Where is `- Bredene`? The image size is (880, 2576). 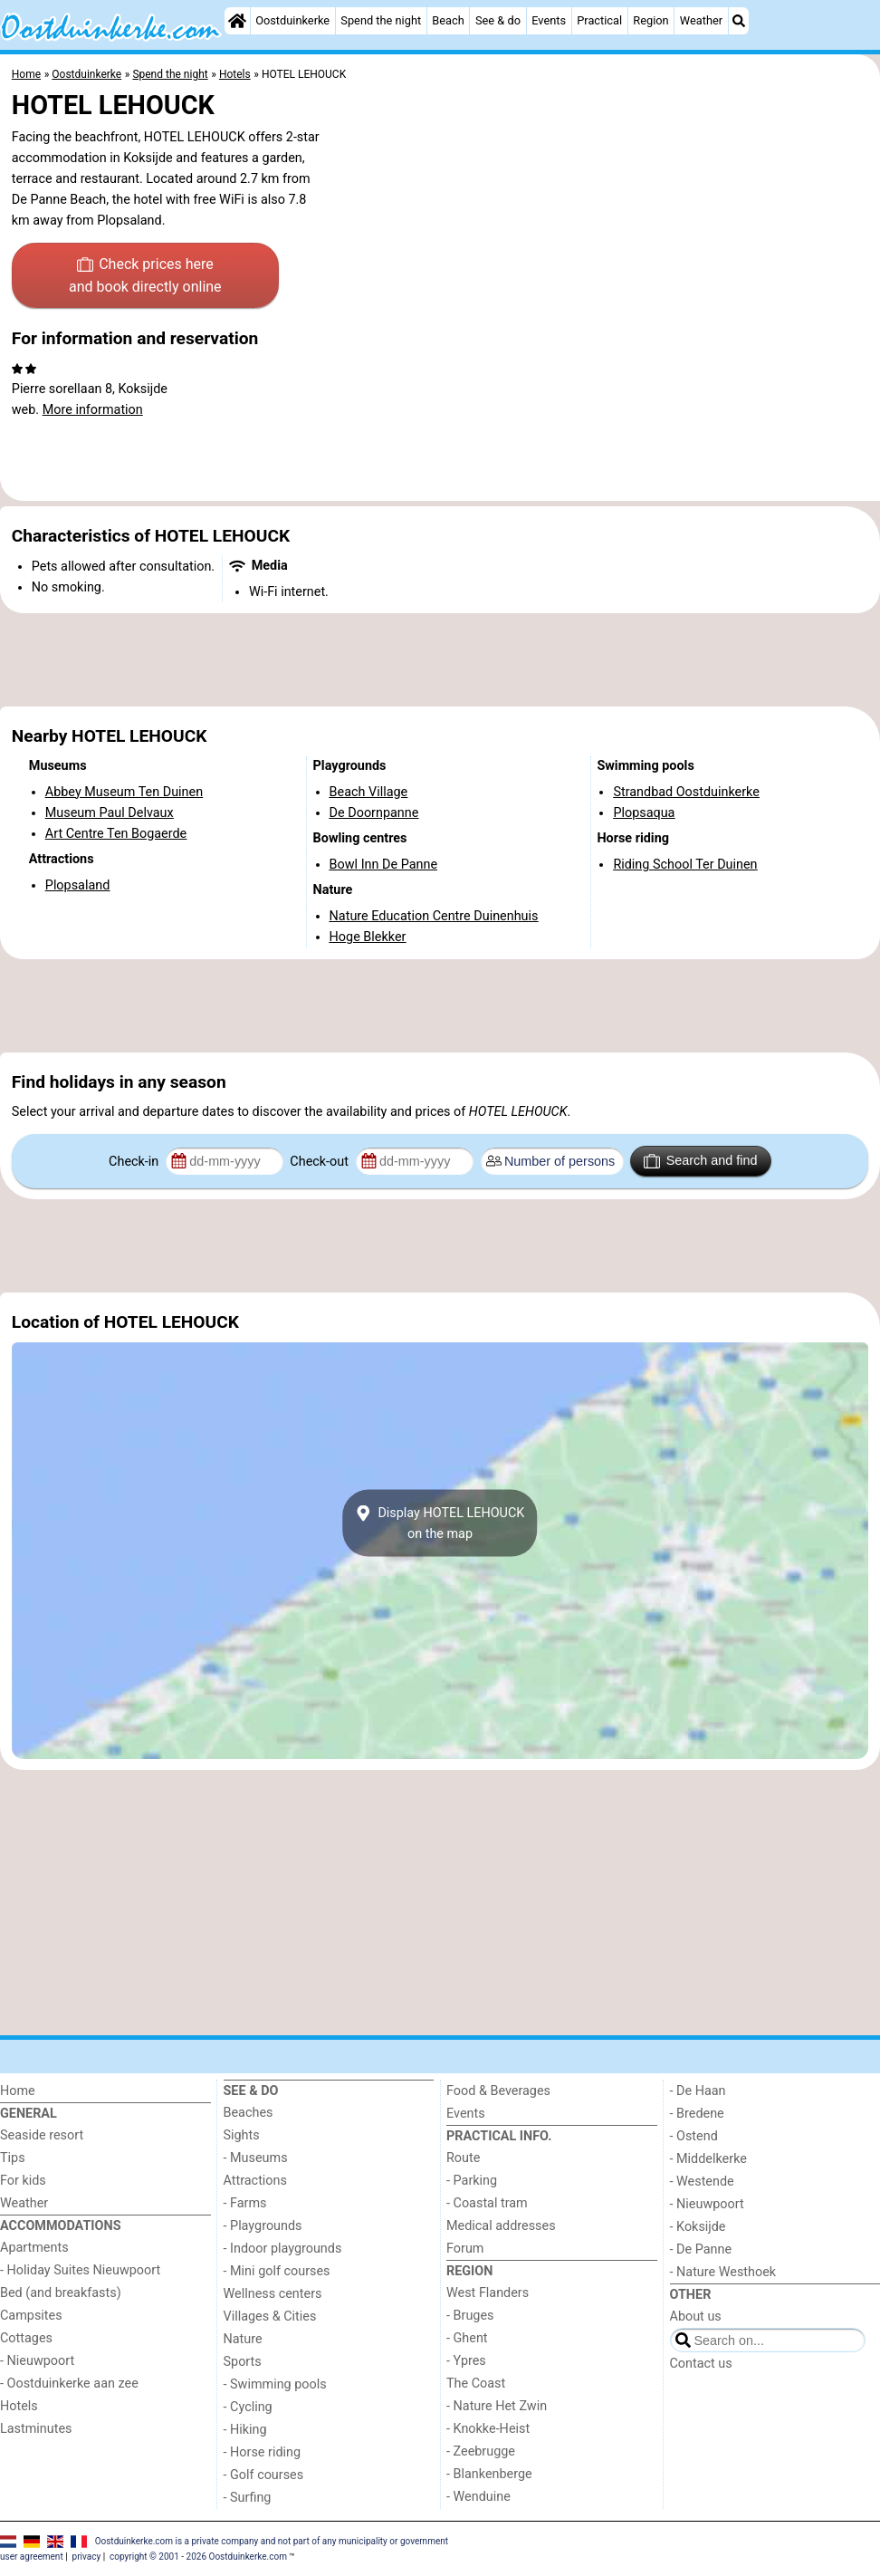
- Bredene is located at coordinates (697, 2113).